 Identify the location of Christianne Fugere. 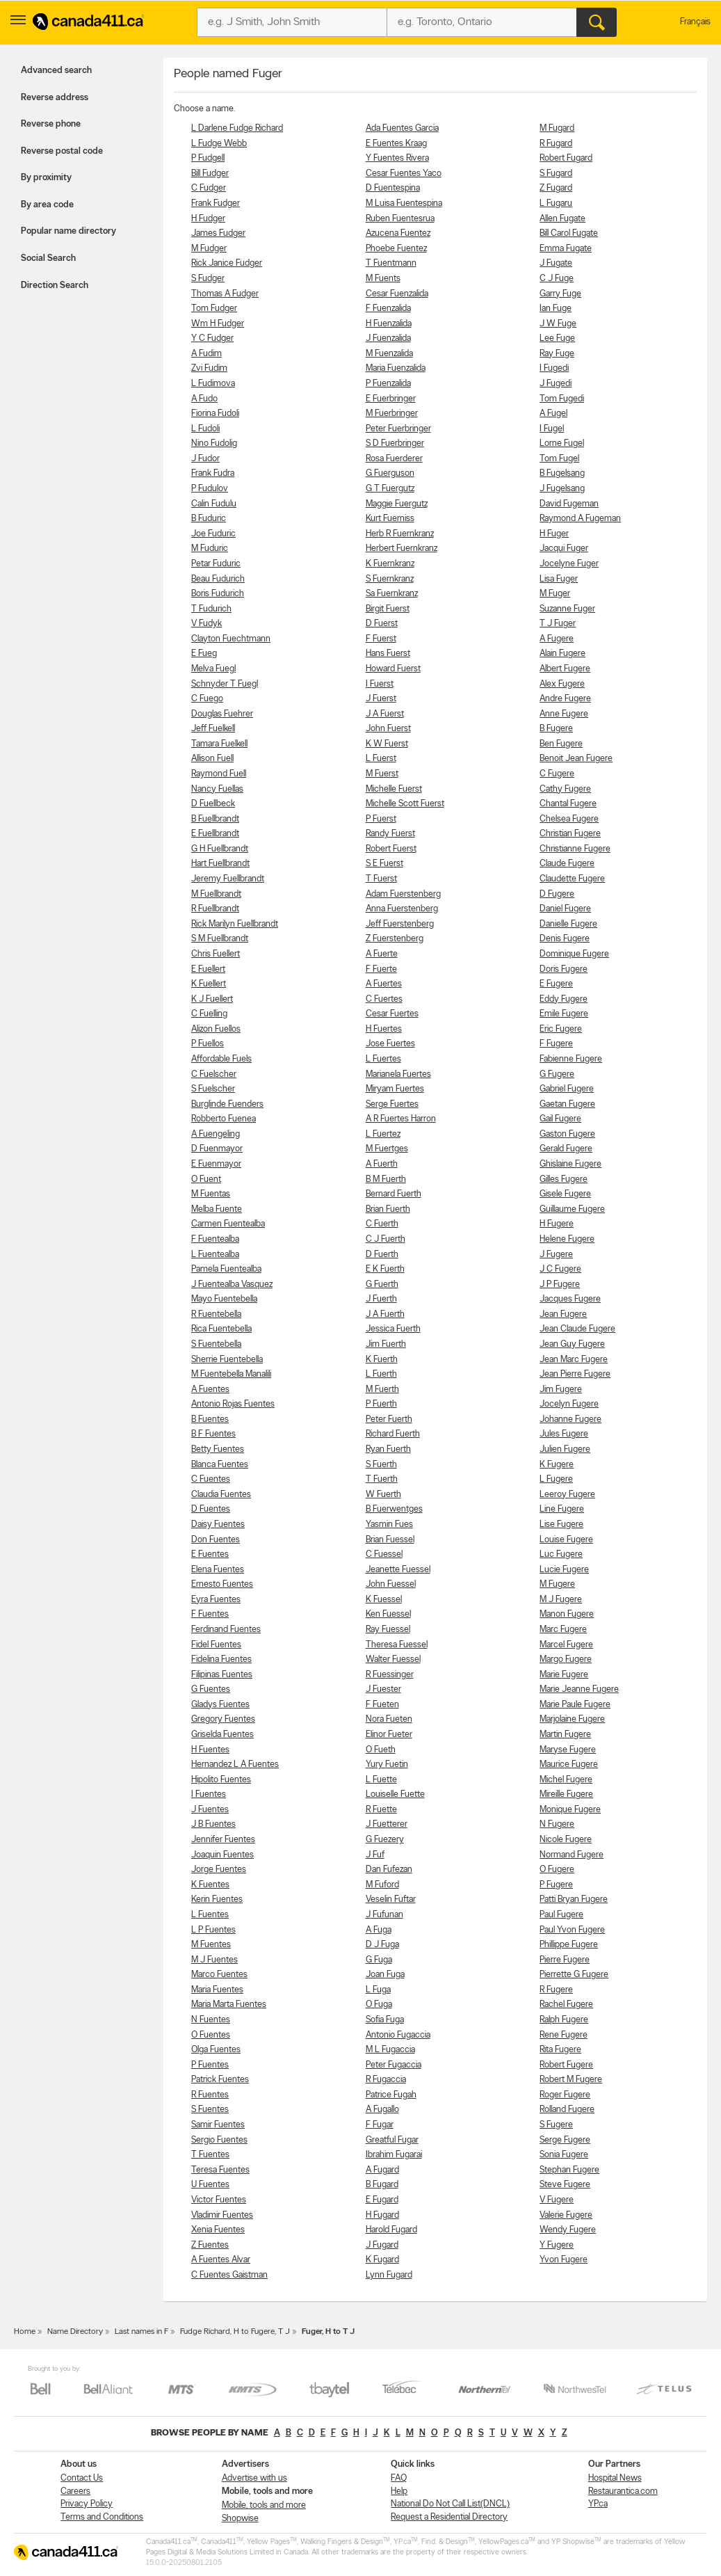
(575, 849).